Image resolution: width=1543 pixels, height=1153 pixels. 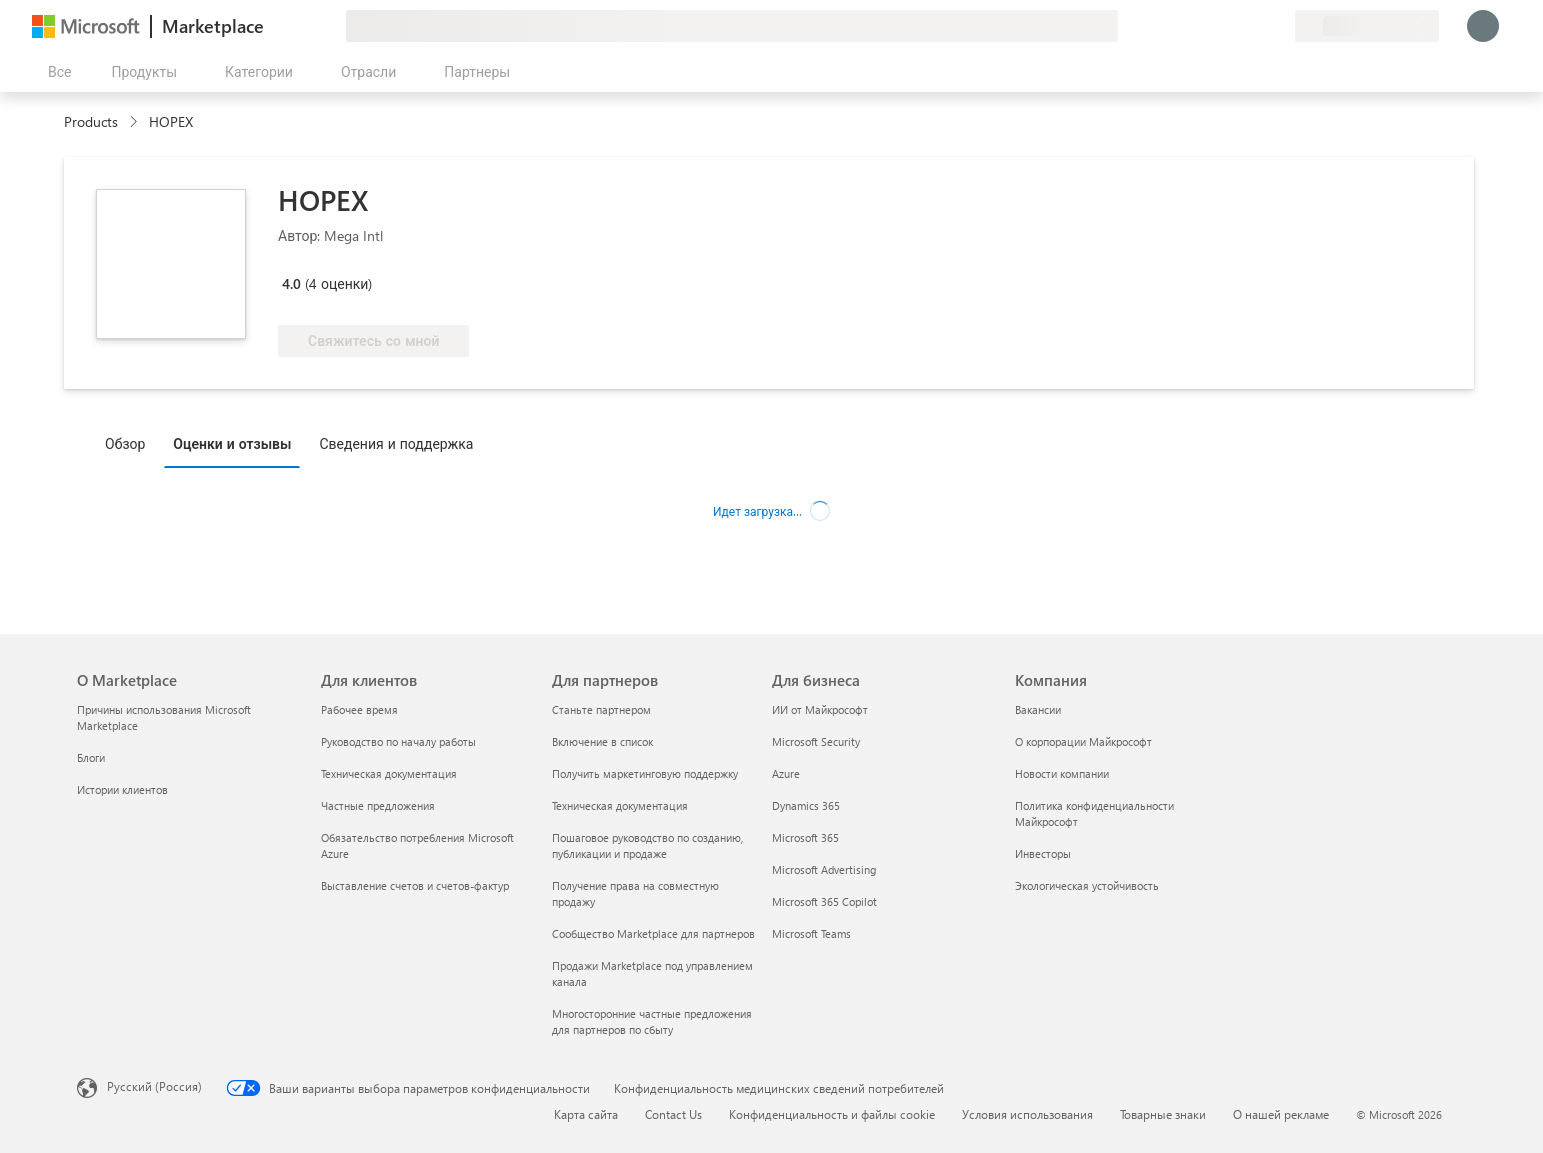 What do you see at coordinates (130, 443) in the screenshot?
I see `[tab]` at bounding box center [130, 443].